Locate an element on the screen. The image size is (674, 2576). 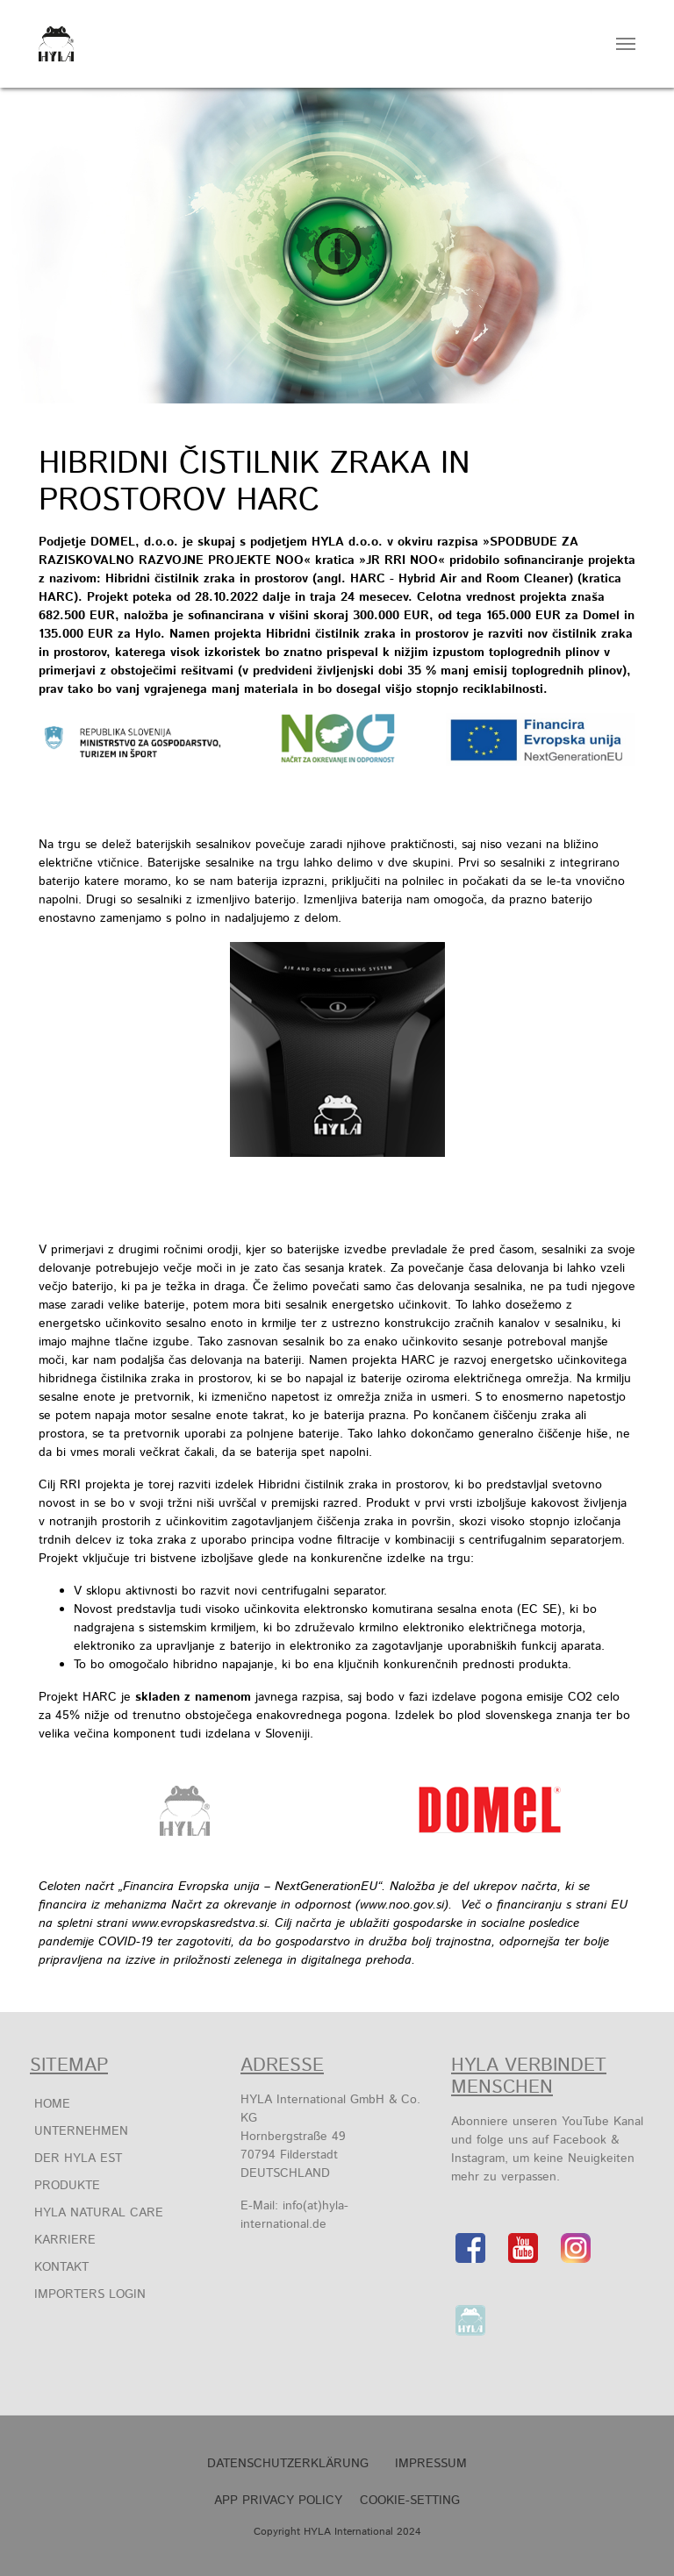
APP Privacy Policy is located at coordinates (278, 2500).